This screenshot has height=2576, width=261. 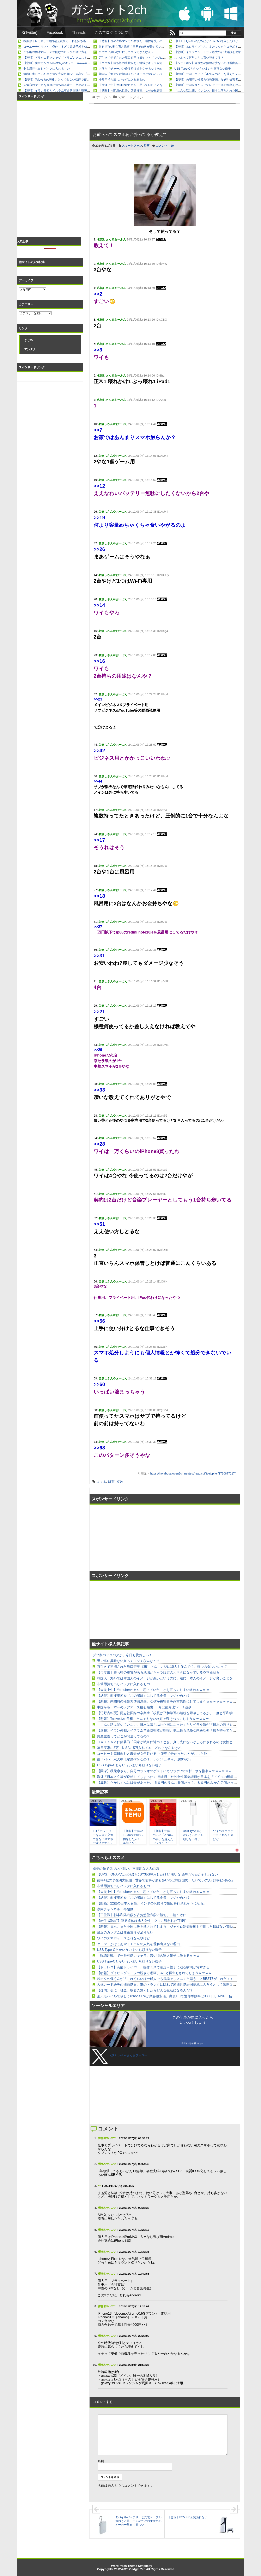 I want to click on 【速報】ホロライブさん、またマックとコラボするwwwww, so click(x=212, y=46).